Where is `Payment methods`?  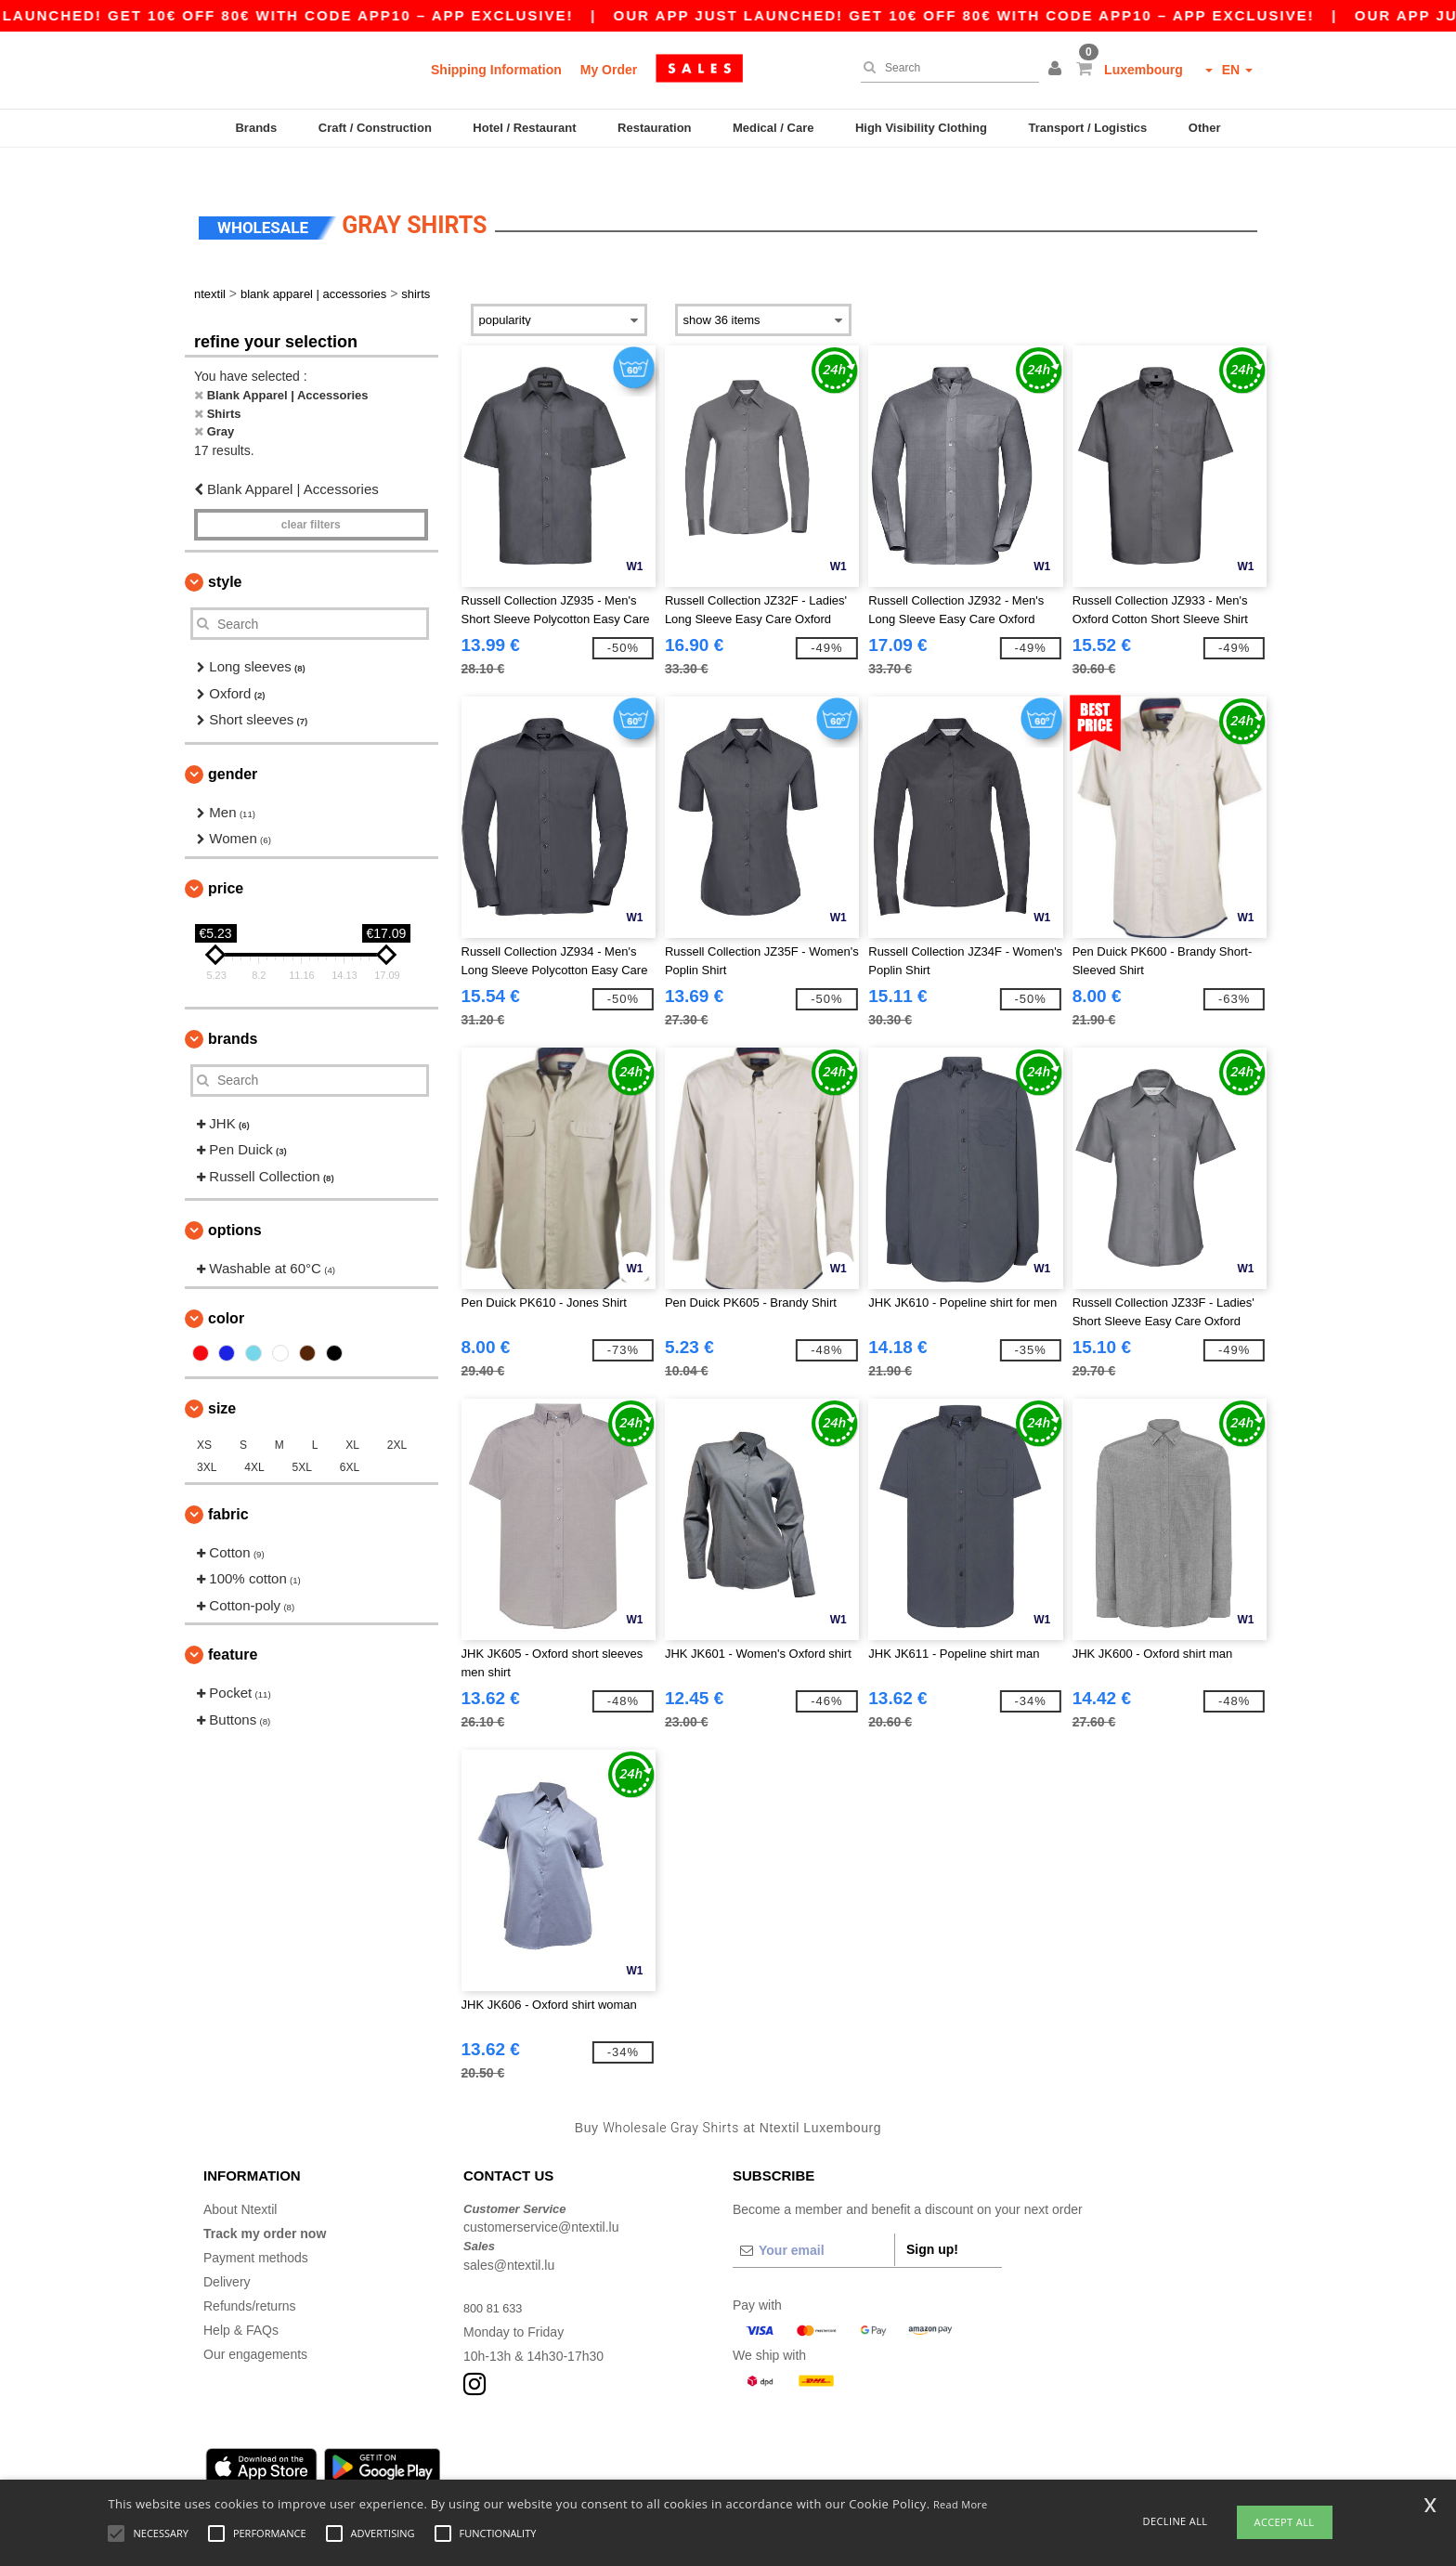
Payment methods is located at coordinates (255, 2229).